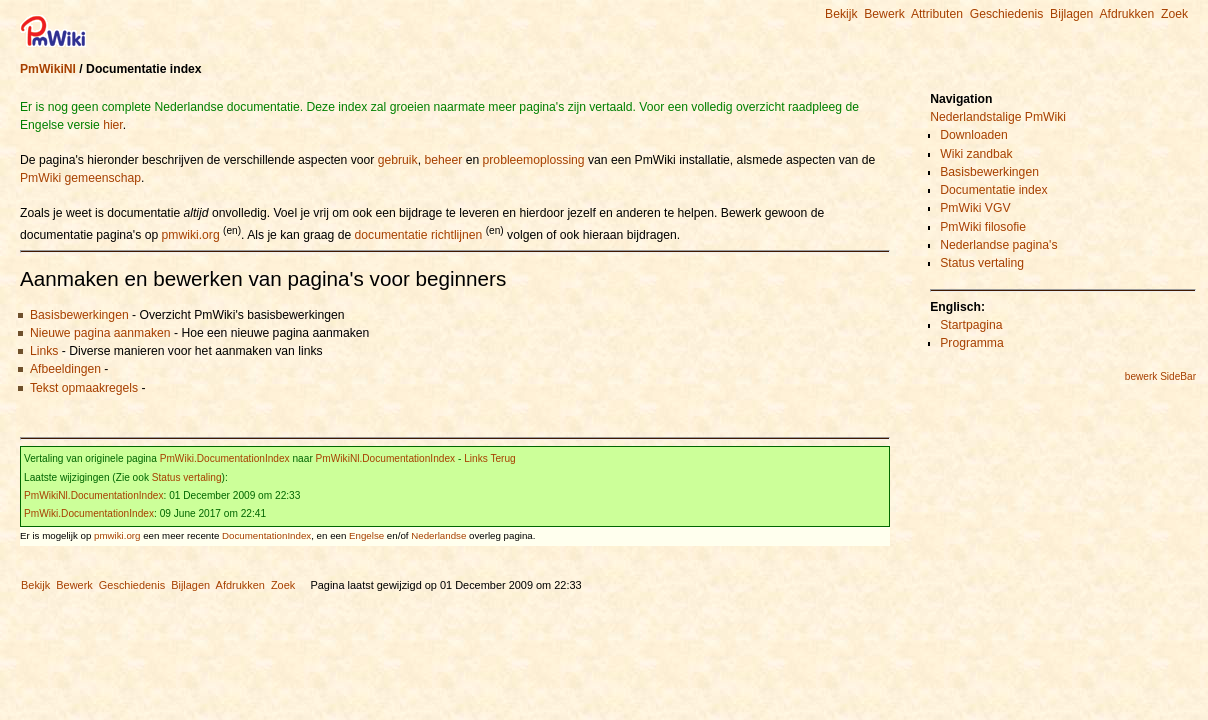  Describe the element at coordinates (79, 315) in the screenshot. I see `Basisbewerkingen` at that location.